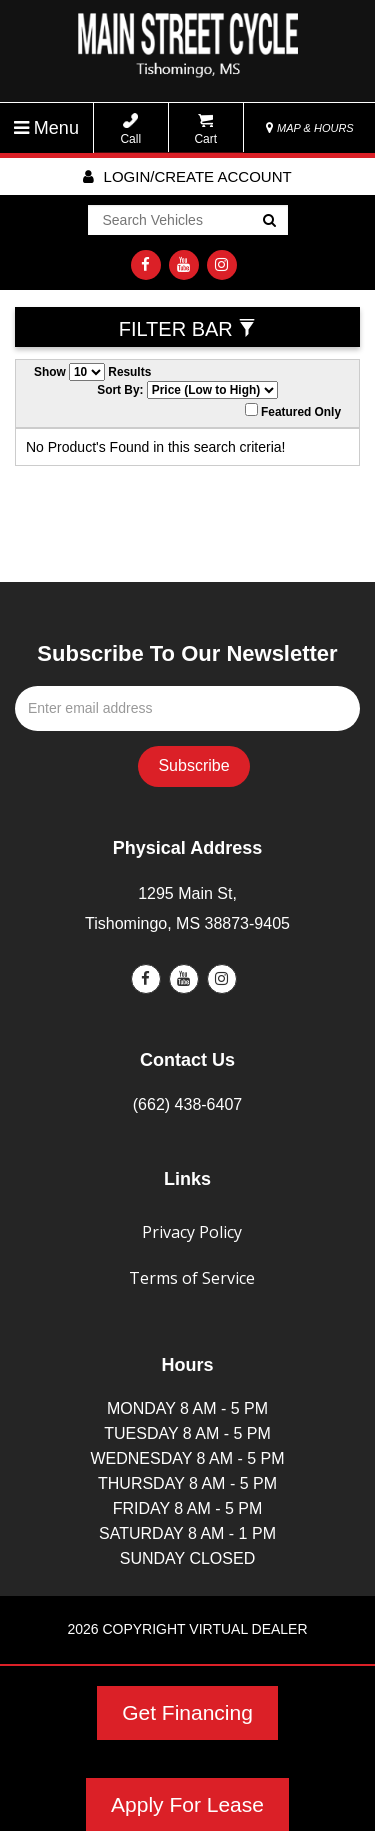 The height and width of the screenshot is (1831, 375). What do you see at coordinates (130, 129) in the screenshot?
I see `Call` at bounding box center [130, 129].